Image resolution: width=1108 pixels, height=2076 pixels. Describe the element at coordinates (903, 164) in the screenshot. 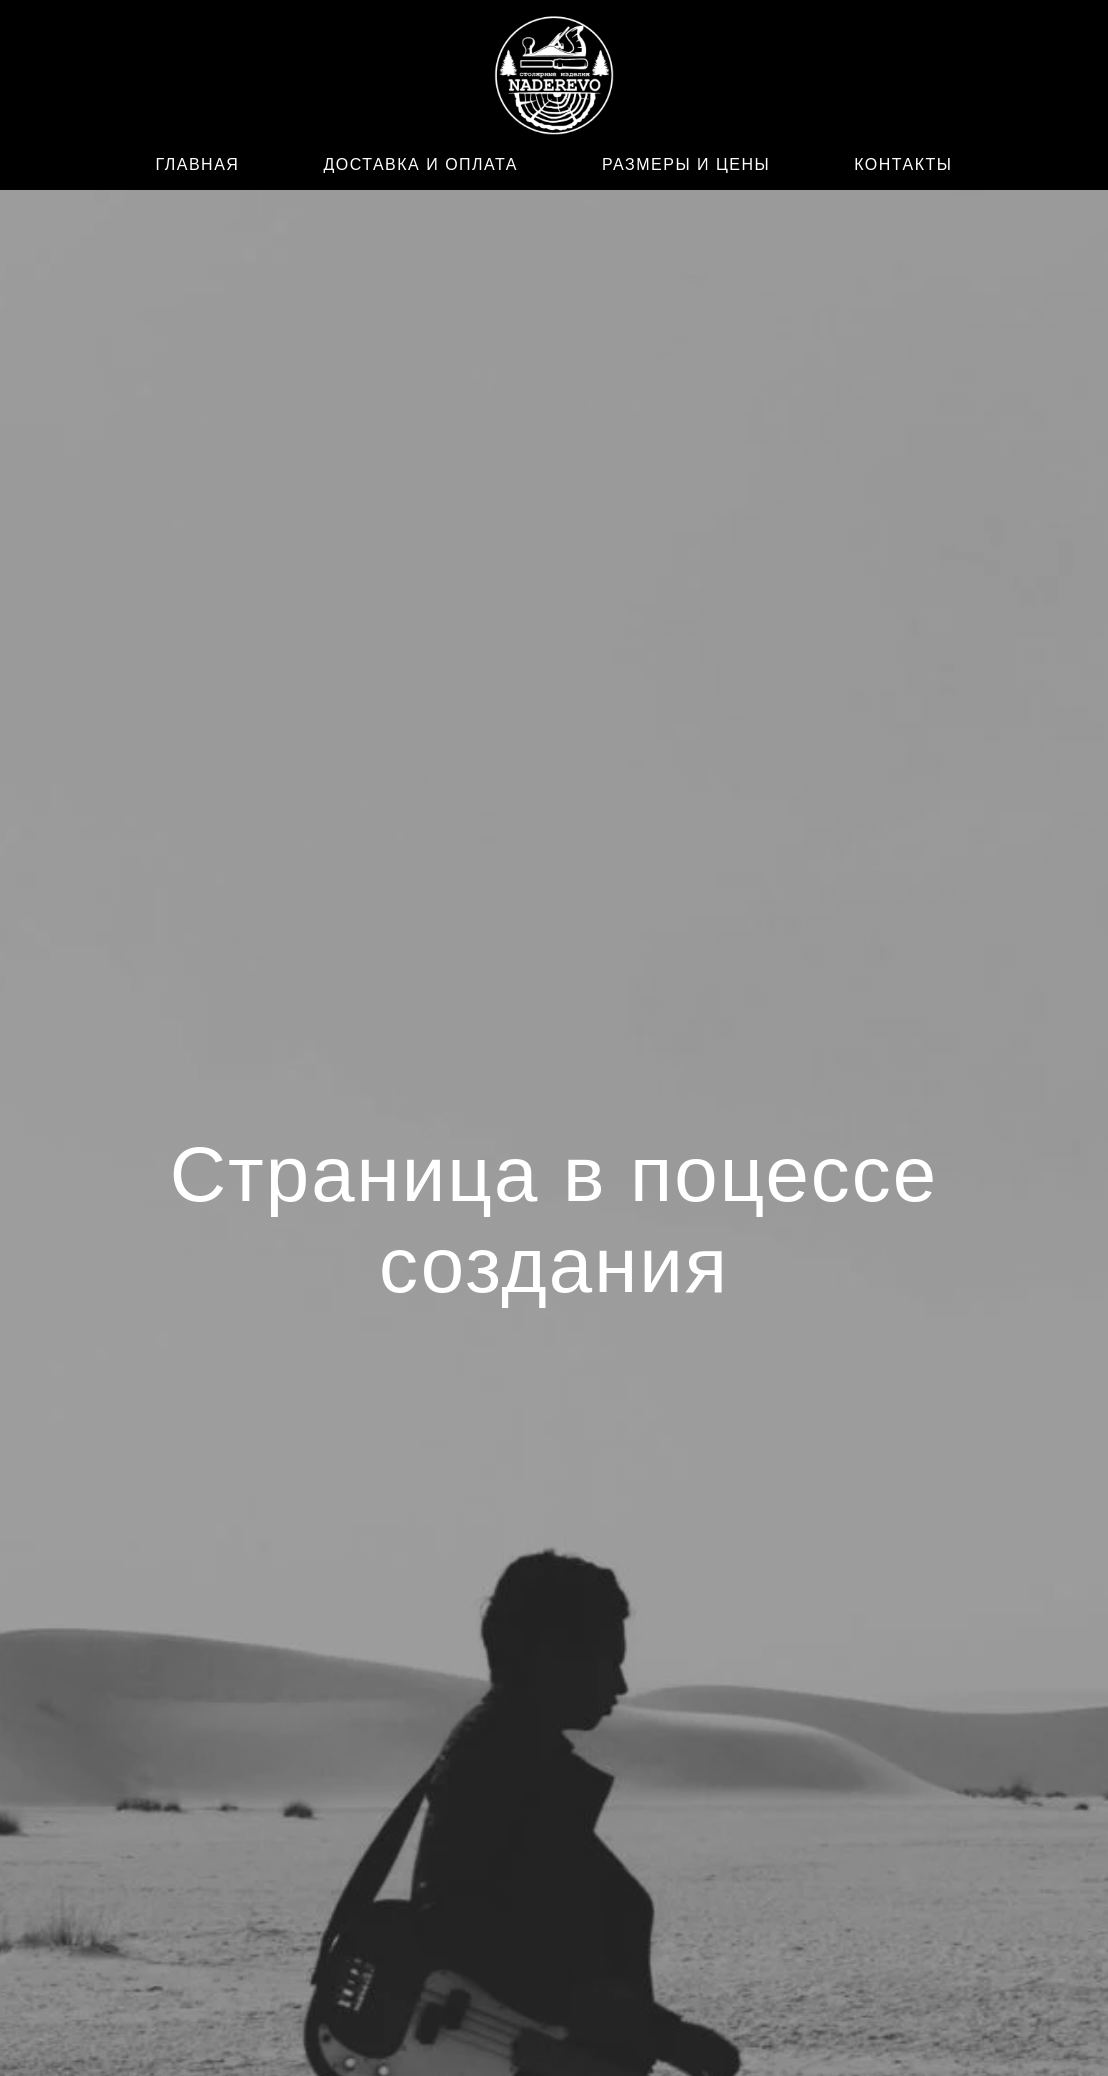

I see `КОНТАКТЫ` at that location.